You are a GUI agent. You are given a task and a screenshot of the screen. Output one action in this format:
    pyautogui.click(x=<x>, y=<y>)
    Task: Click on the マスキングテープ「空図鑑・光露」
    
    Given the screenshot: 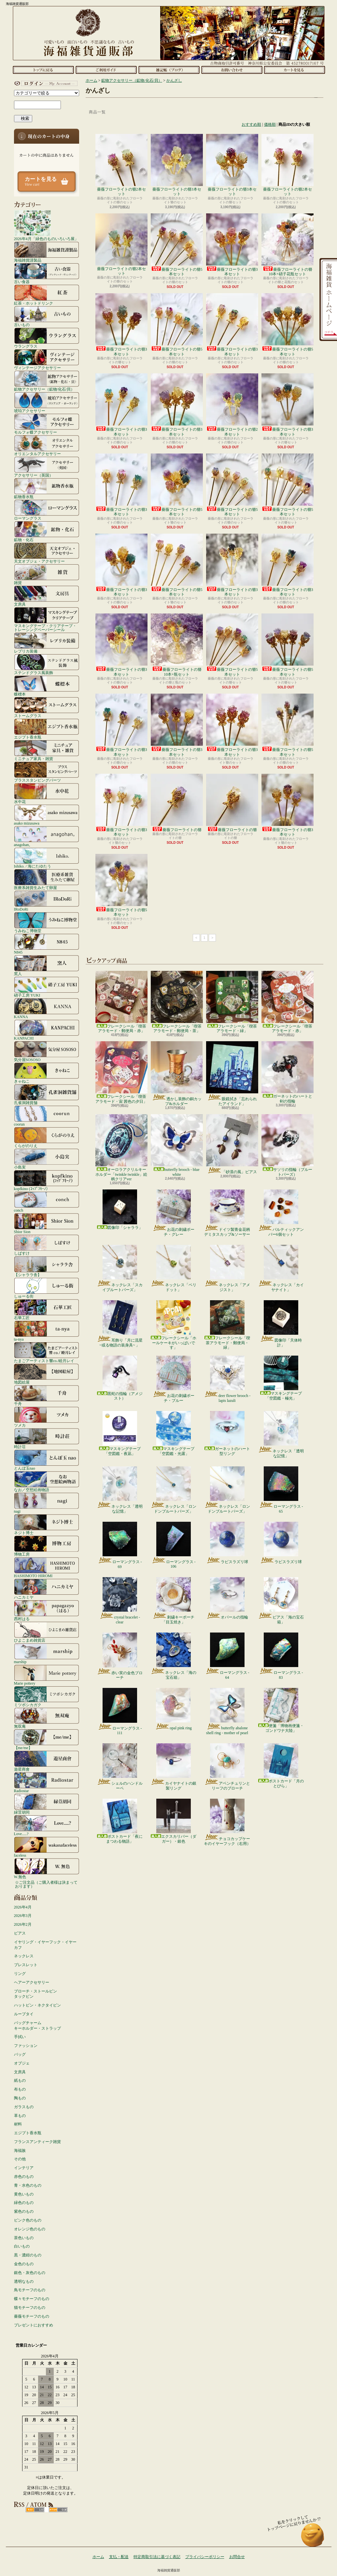 What is the action you would take?
    pyautogui.click(x=173, y=1433)
    